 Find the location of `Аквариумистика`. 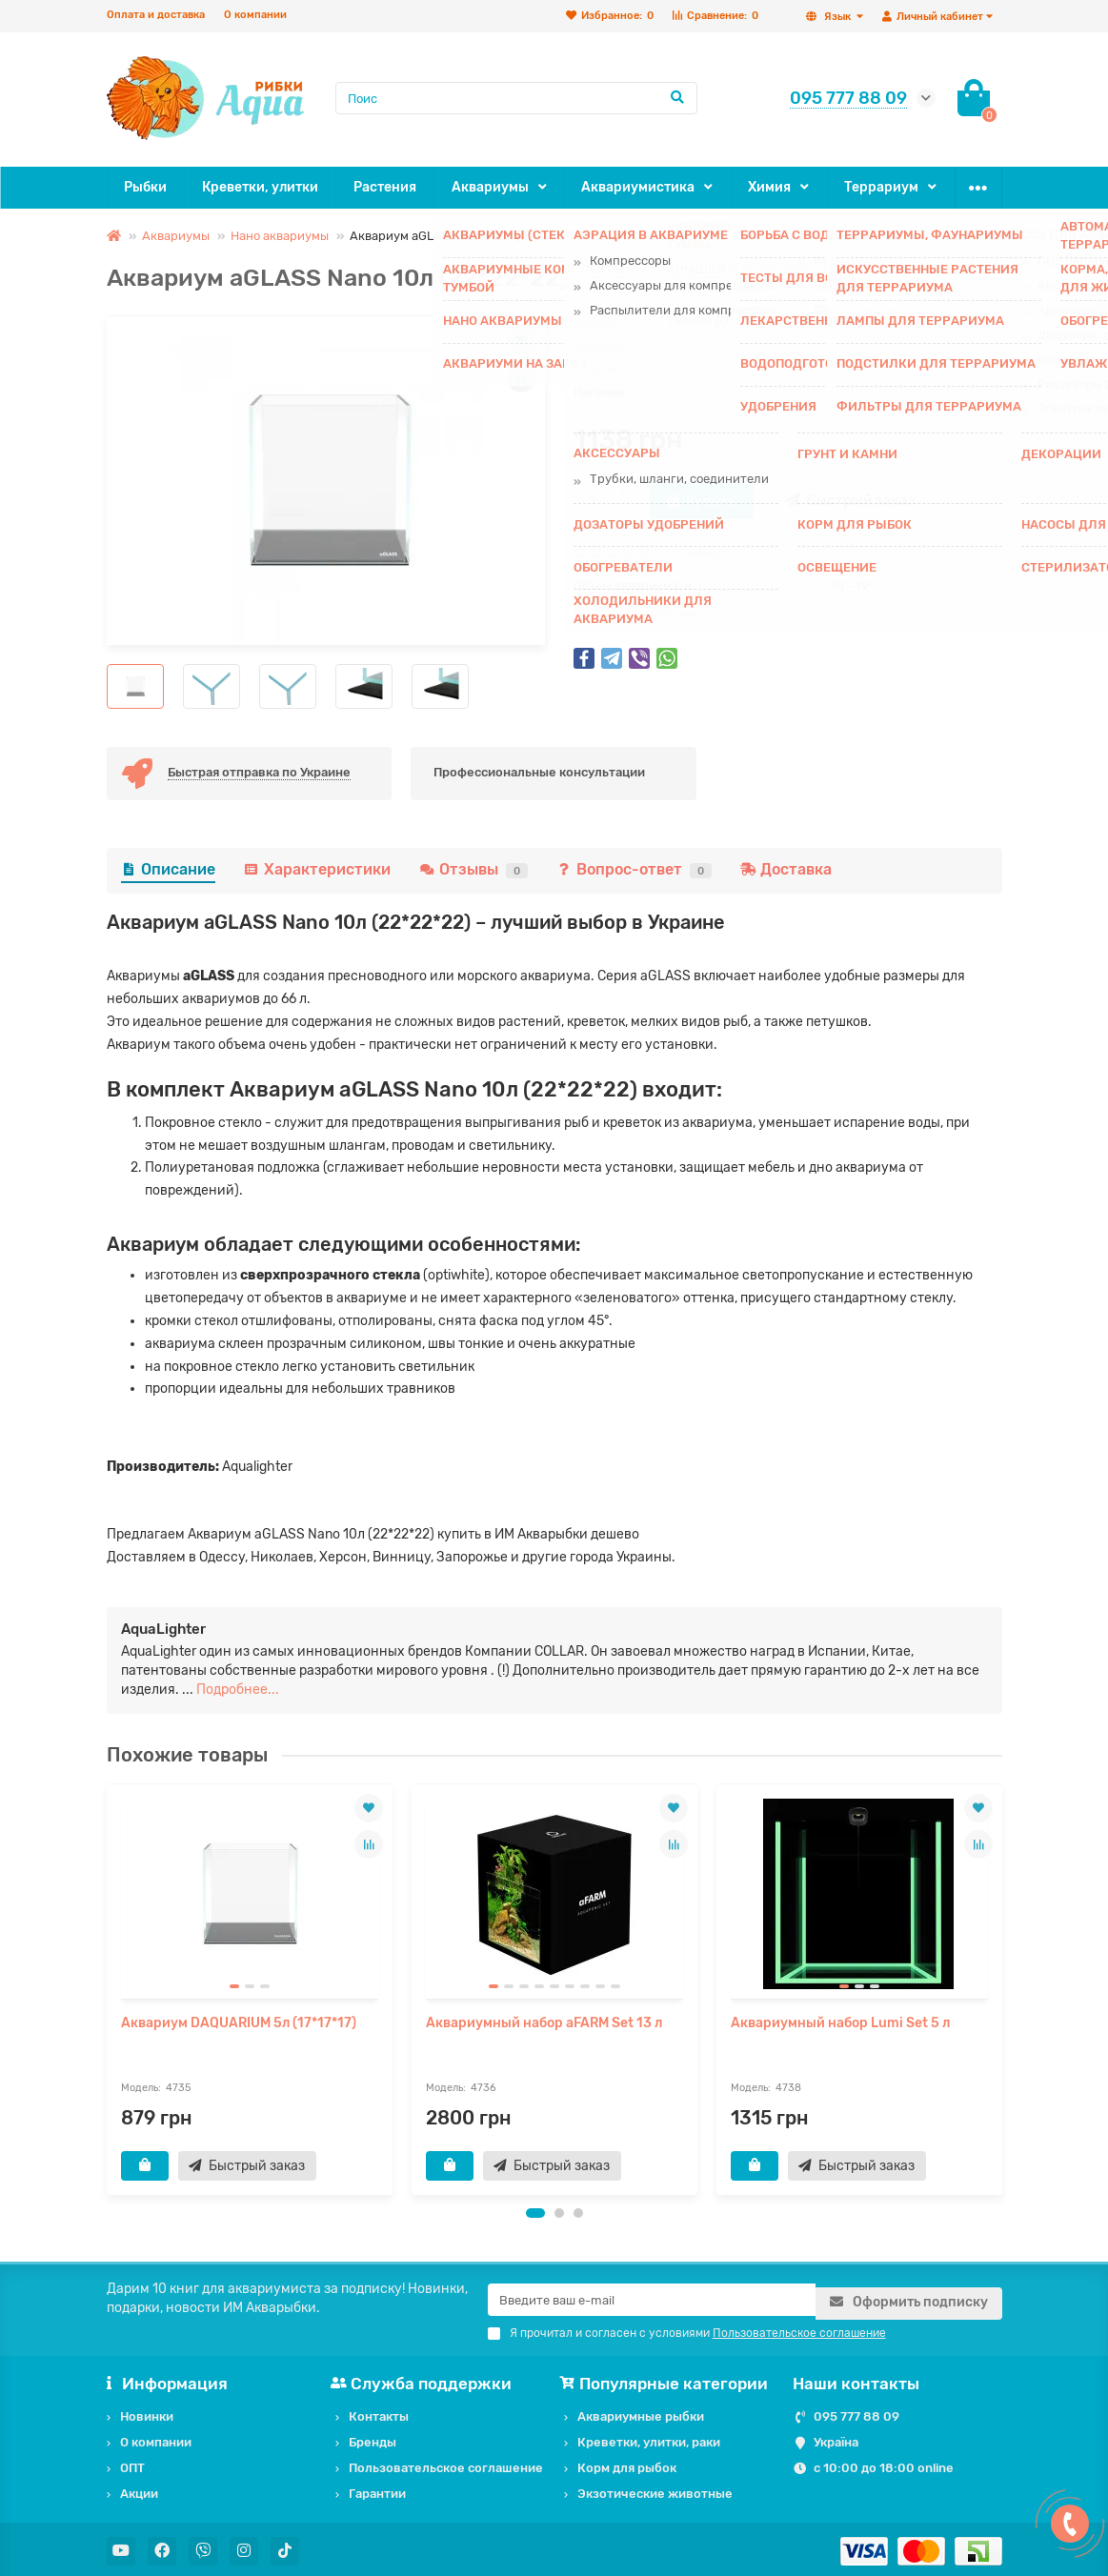

Аквариумистика is located at coordinates (603, 187).